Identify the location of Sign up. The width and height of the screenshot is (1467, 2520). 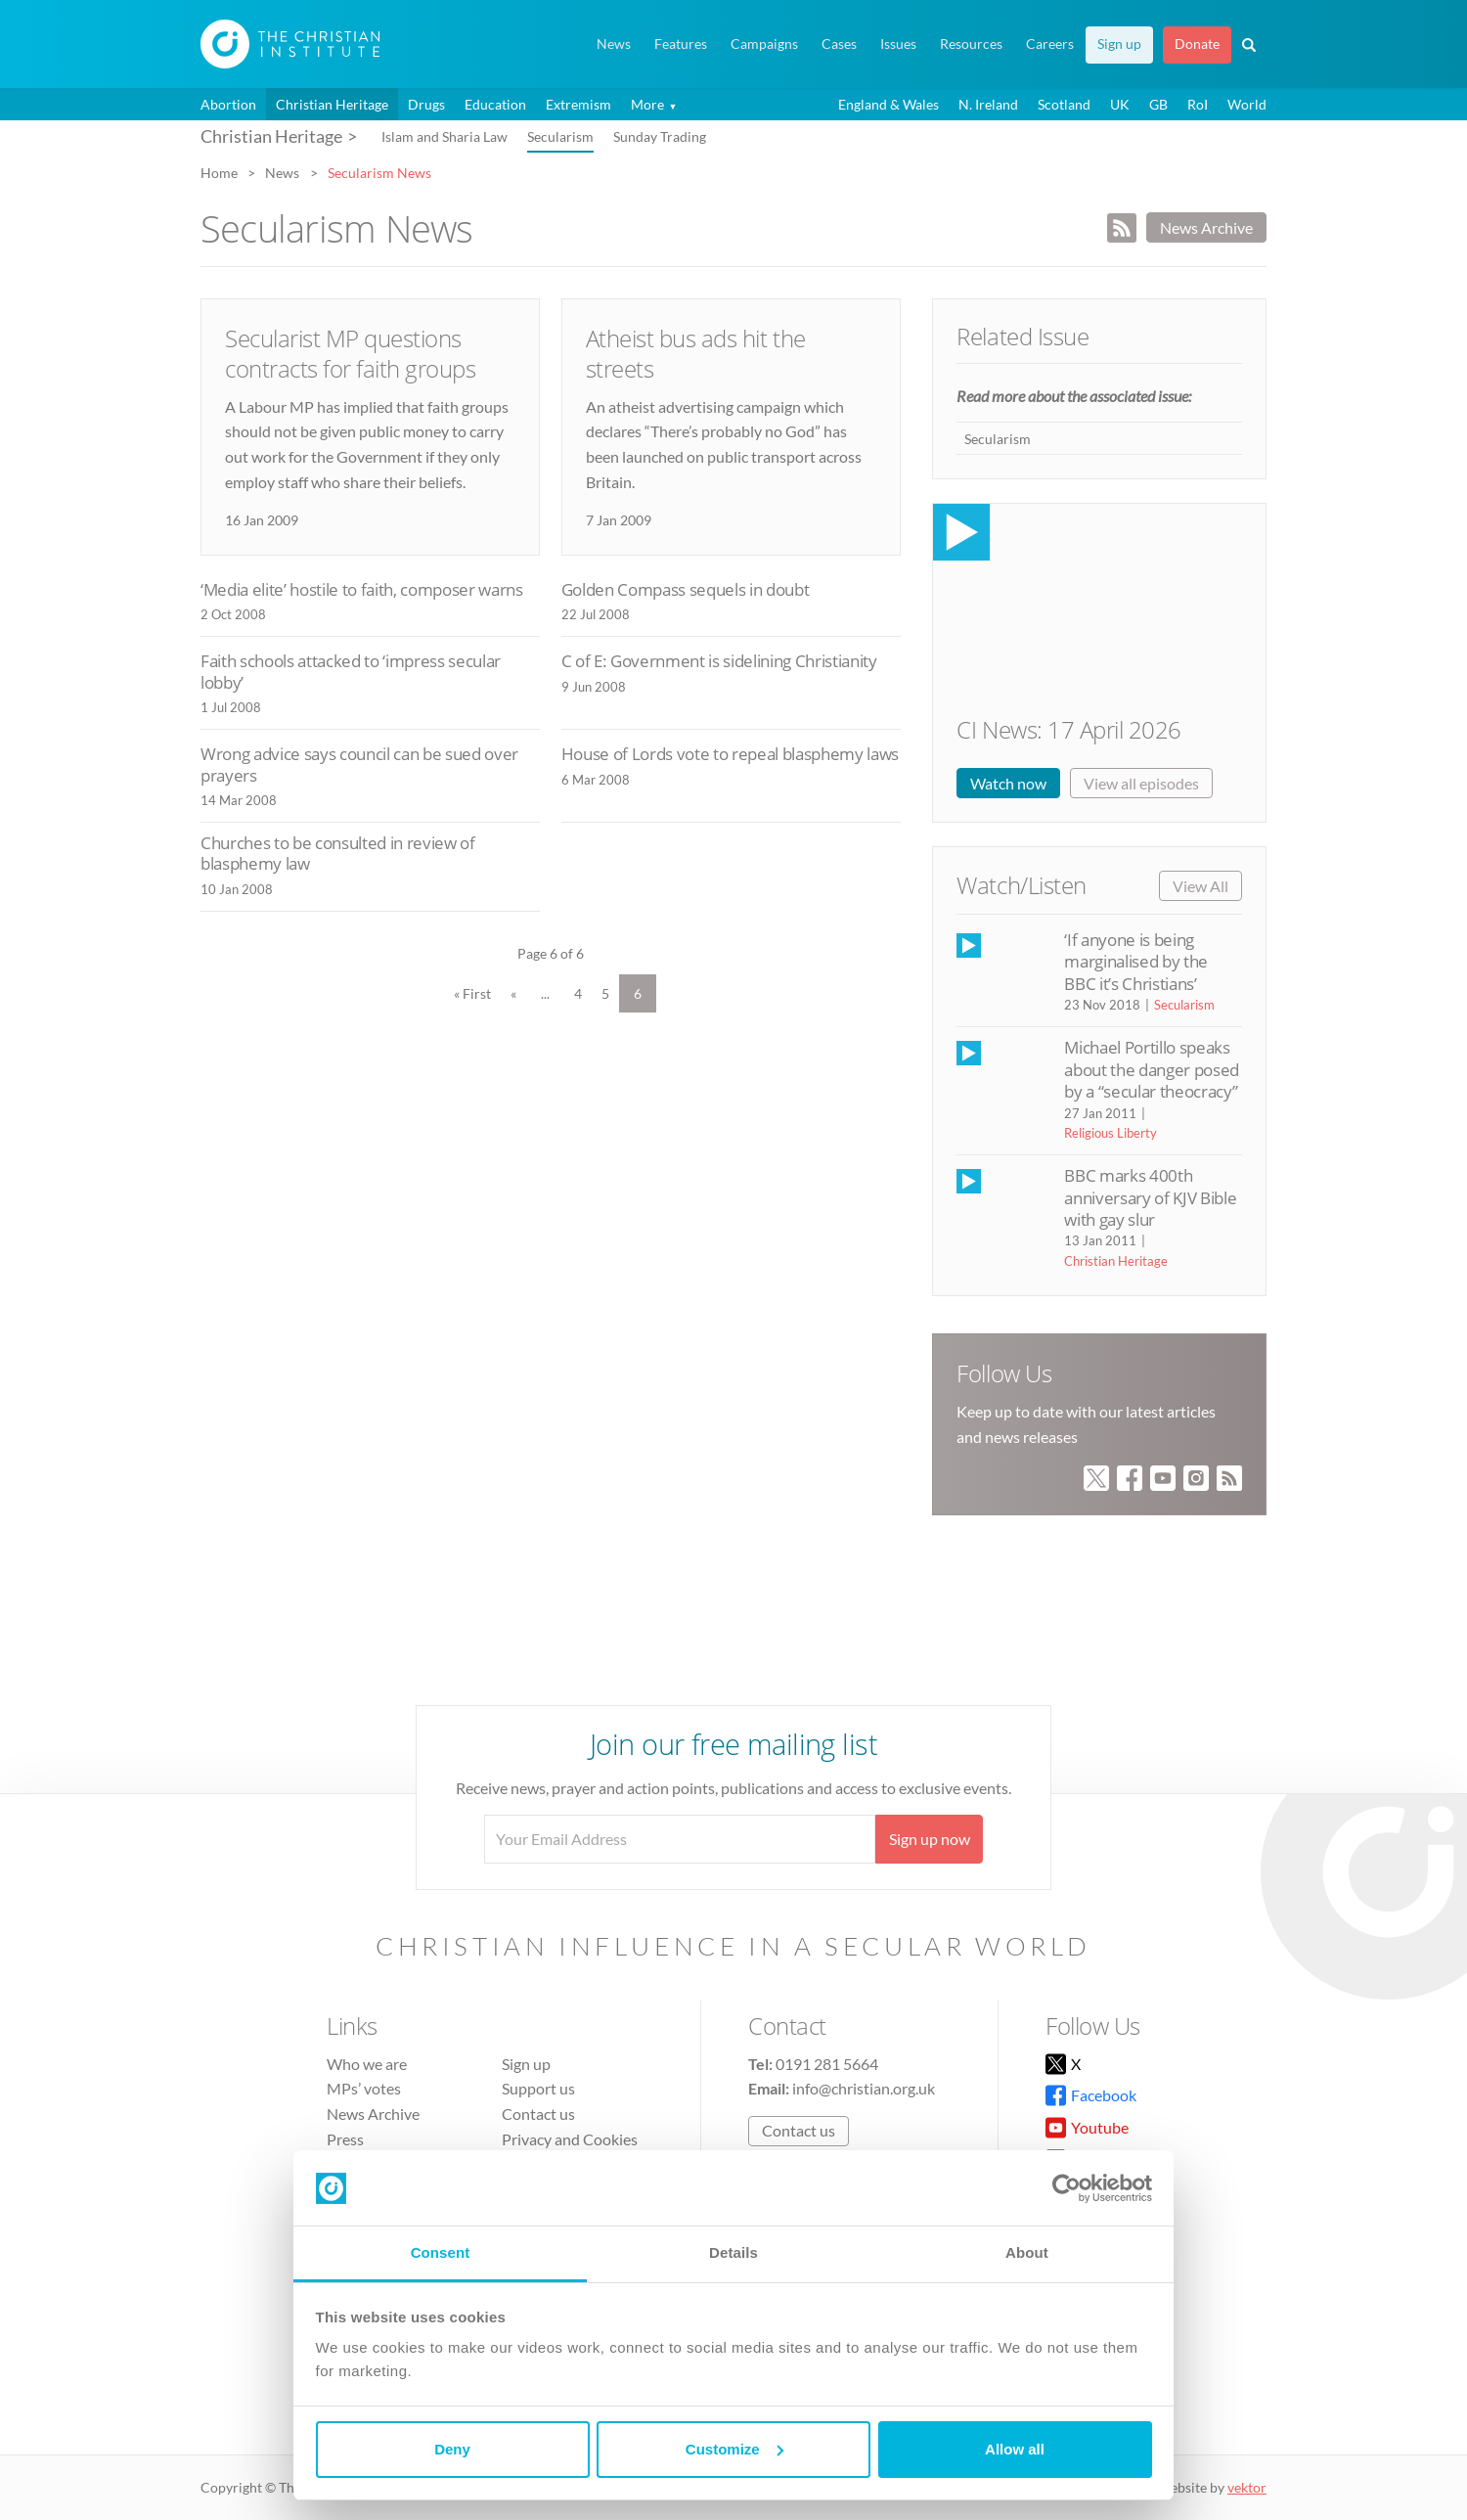
(1119, 44).